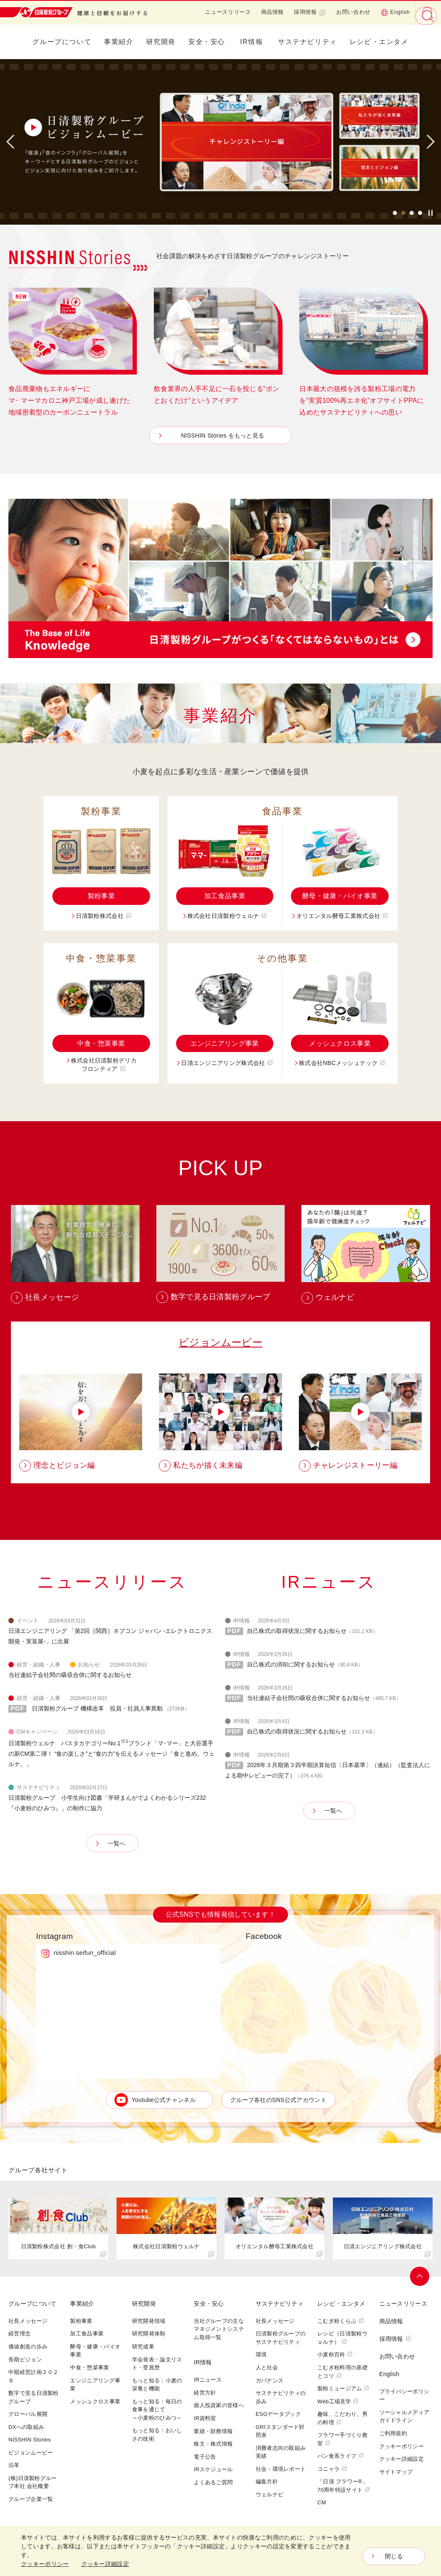 The height and width of the screenshot is (2576, 441). Describe the element at coordinates (342, 2338) in the screenshot. I see `レシピ（日清製粉ウェルナ）` at that location.